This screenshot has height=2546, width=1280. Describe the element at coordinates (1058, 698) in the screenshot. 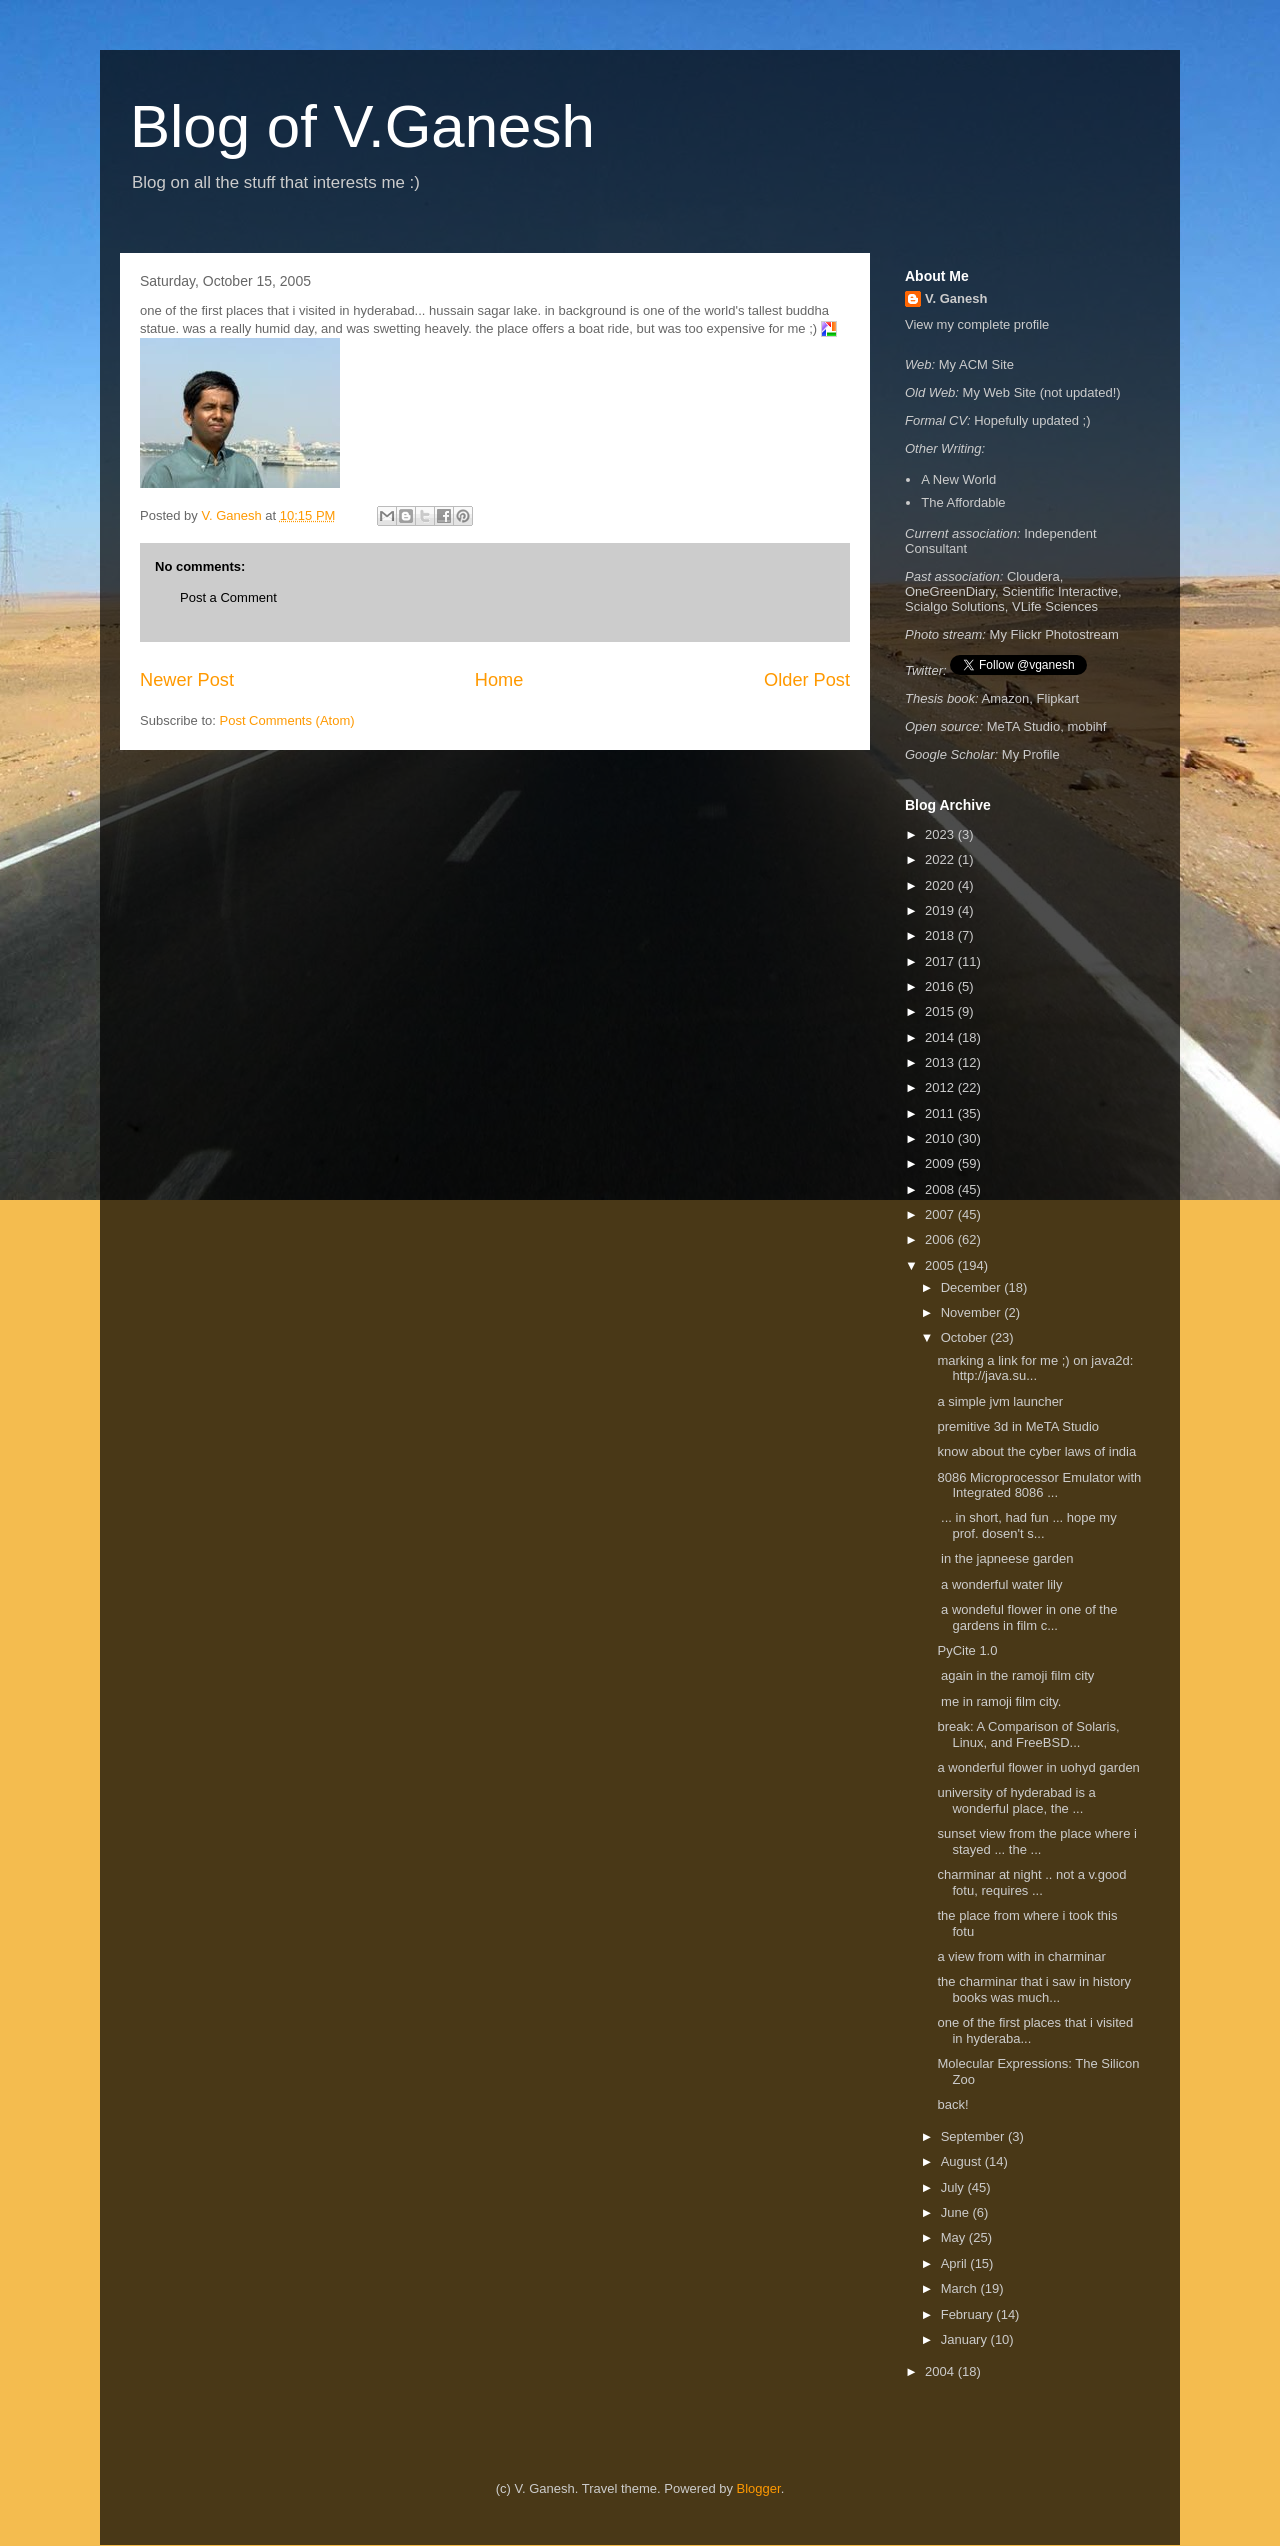

I see `Flipkart` at that location.